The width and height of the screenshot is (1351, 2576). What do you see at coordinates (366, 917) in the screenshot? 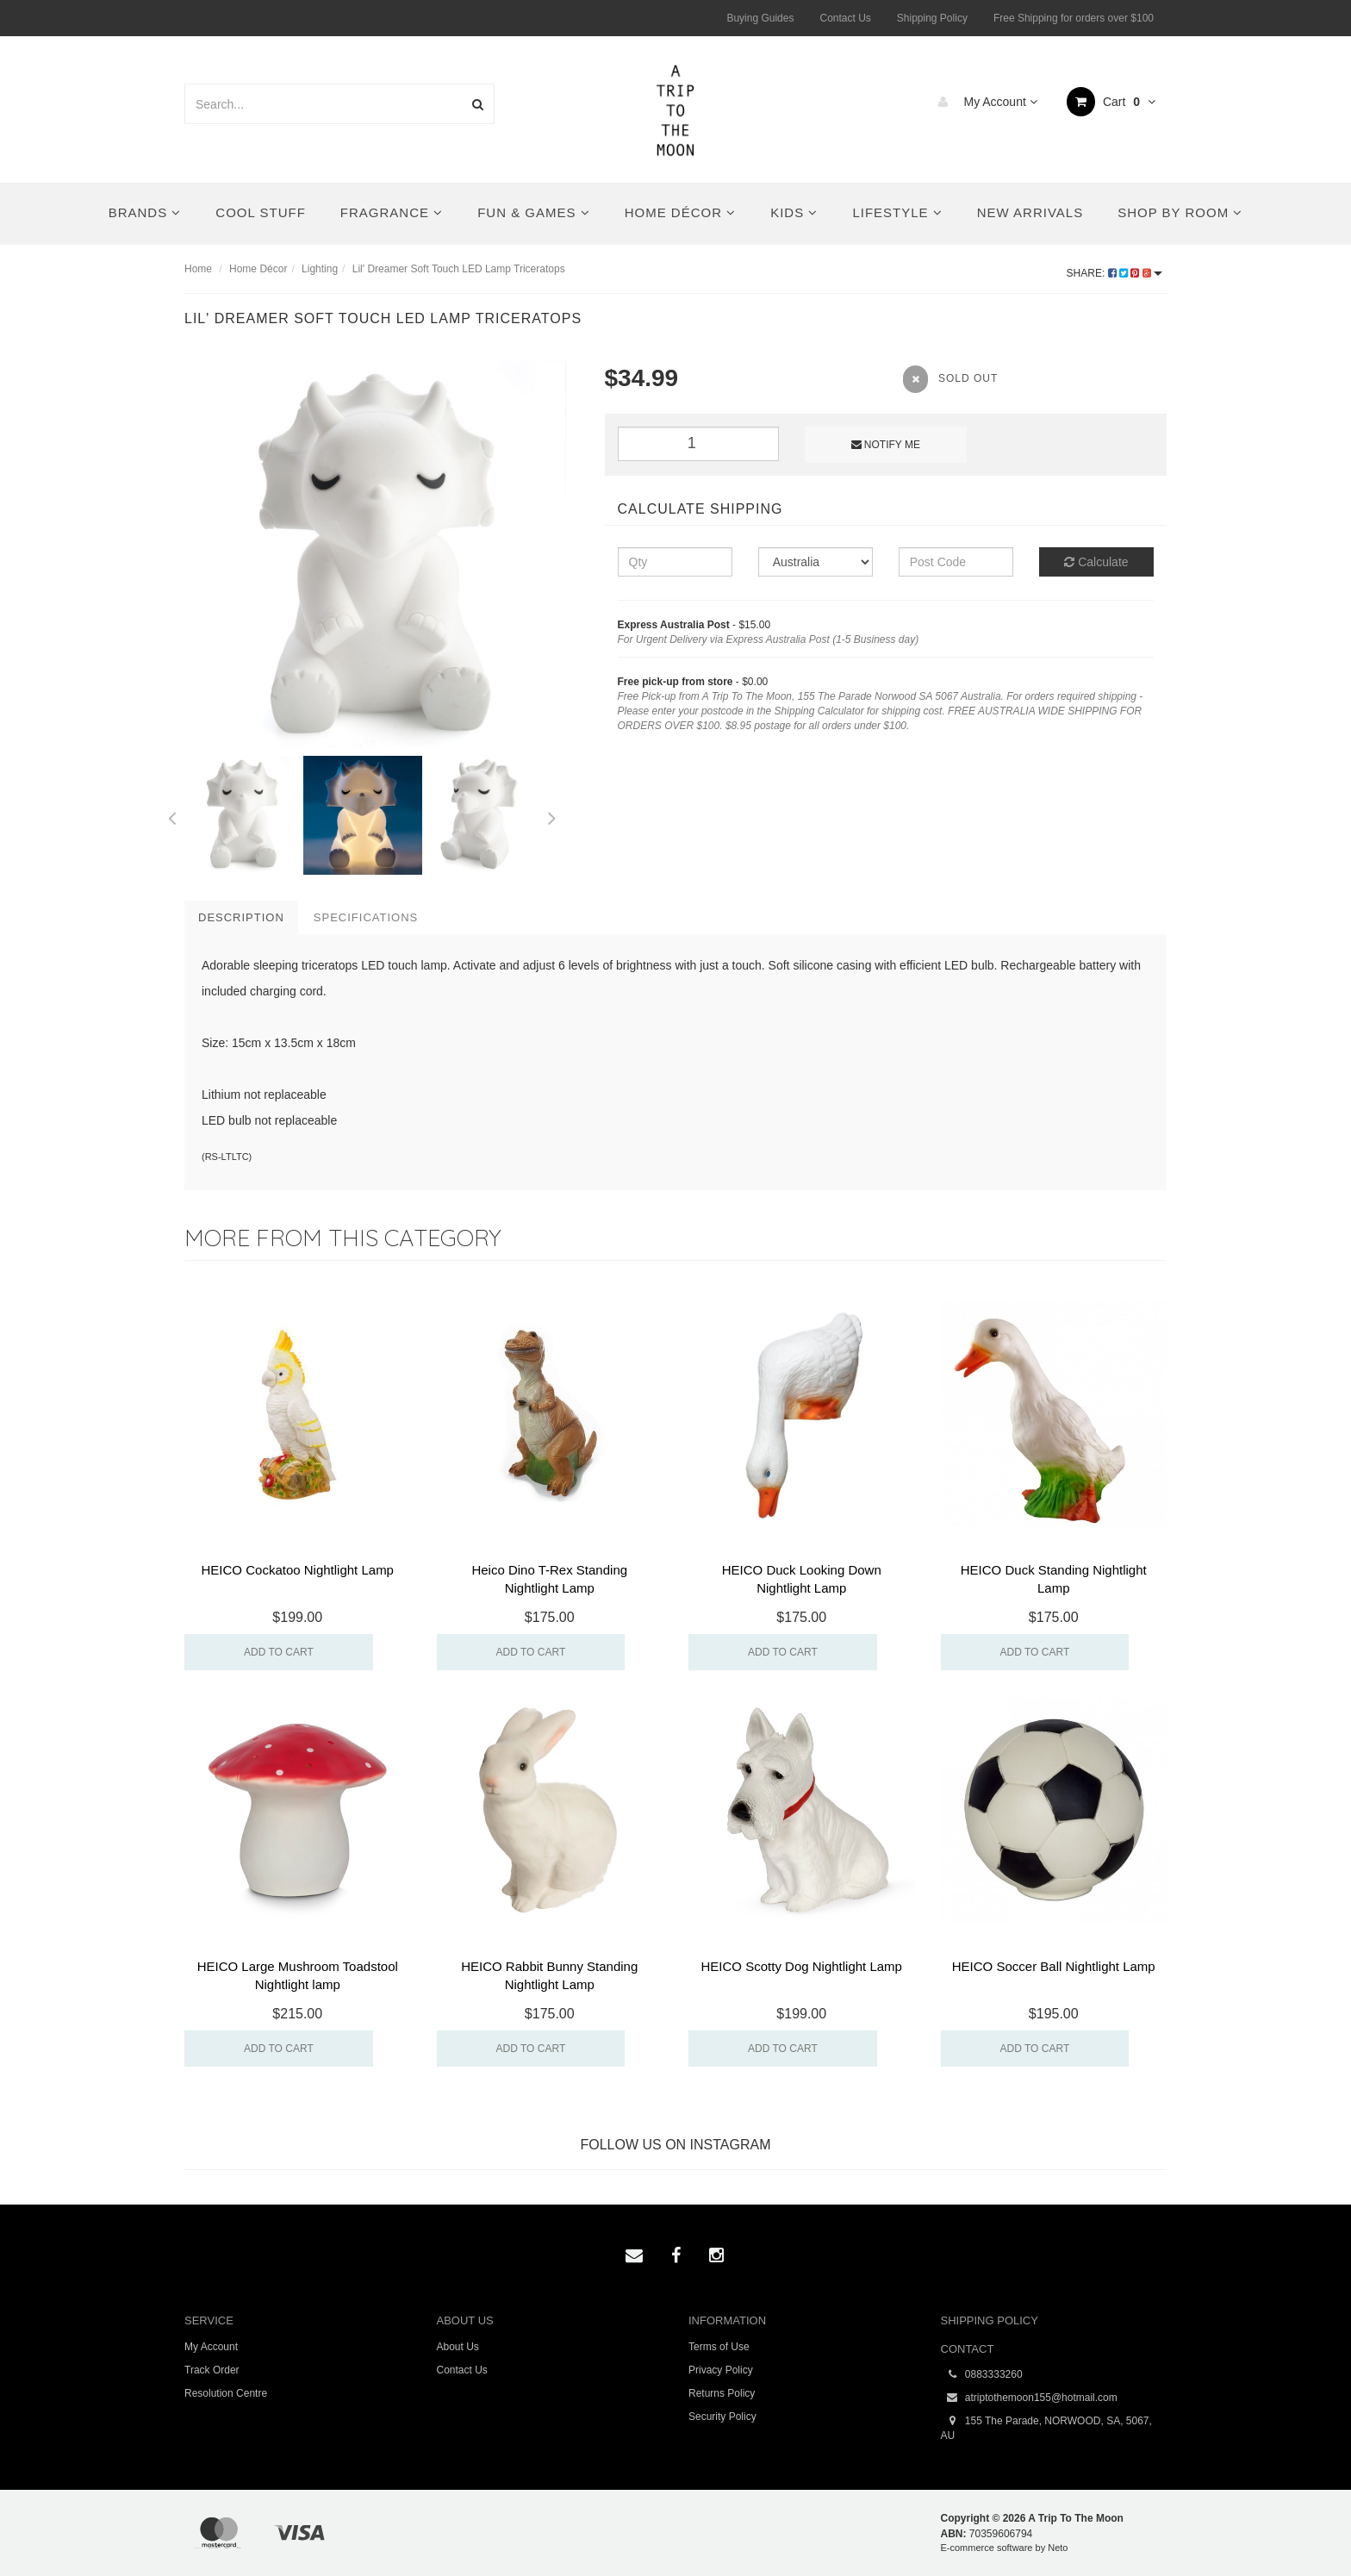
I see `Specifications` at bounding box center [366, 917].